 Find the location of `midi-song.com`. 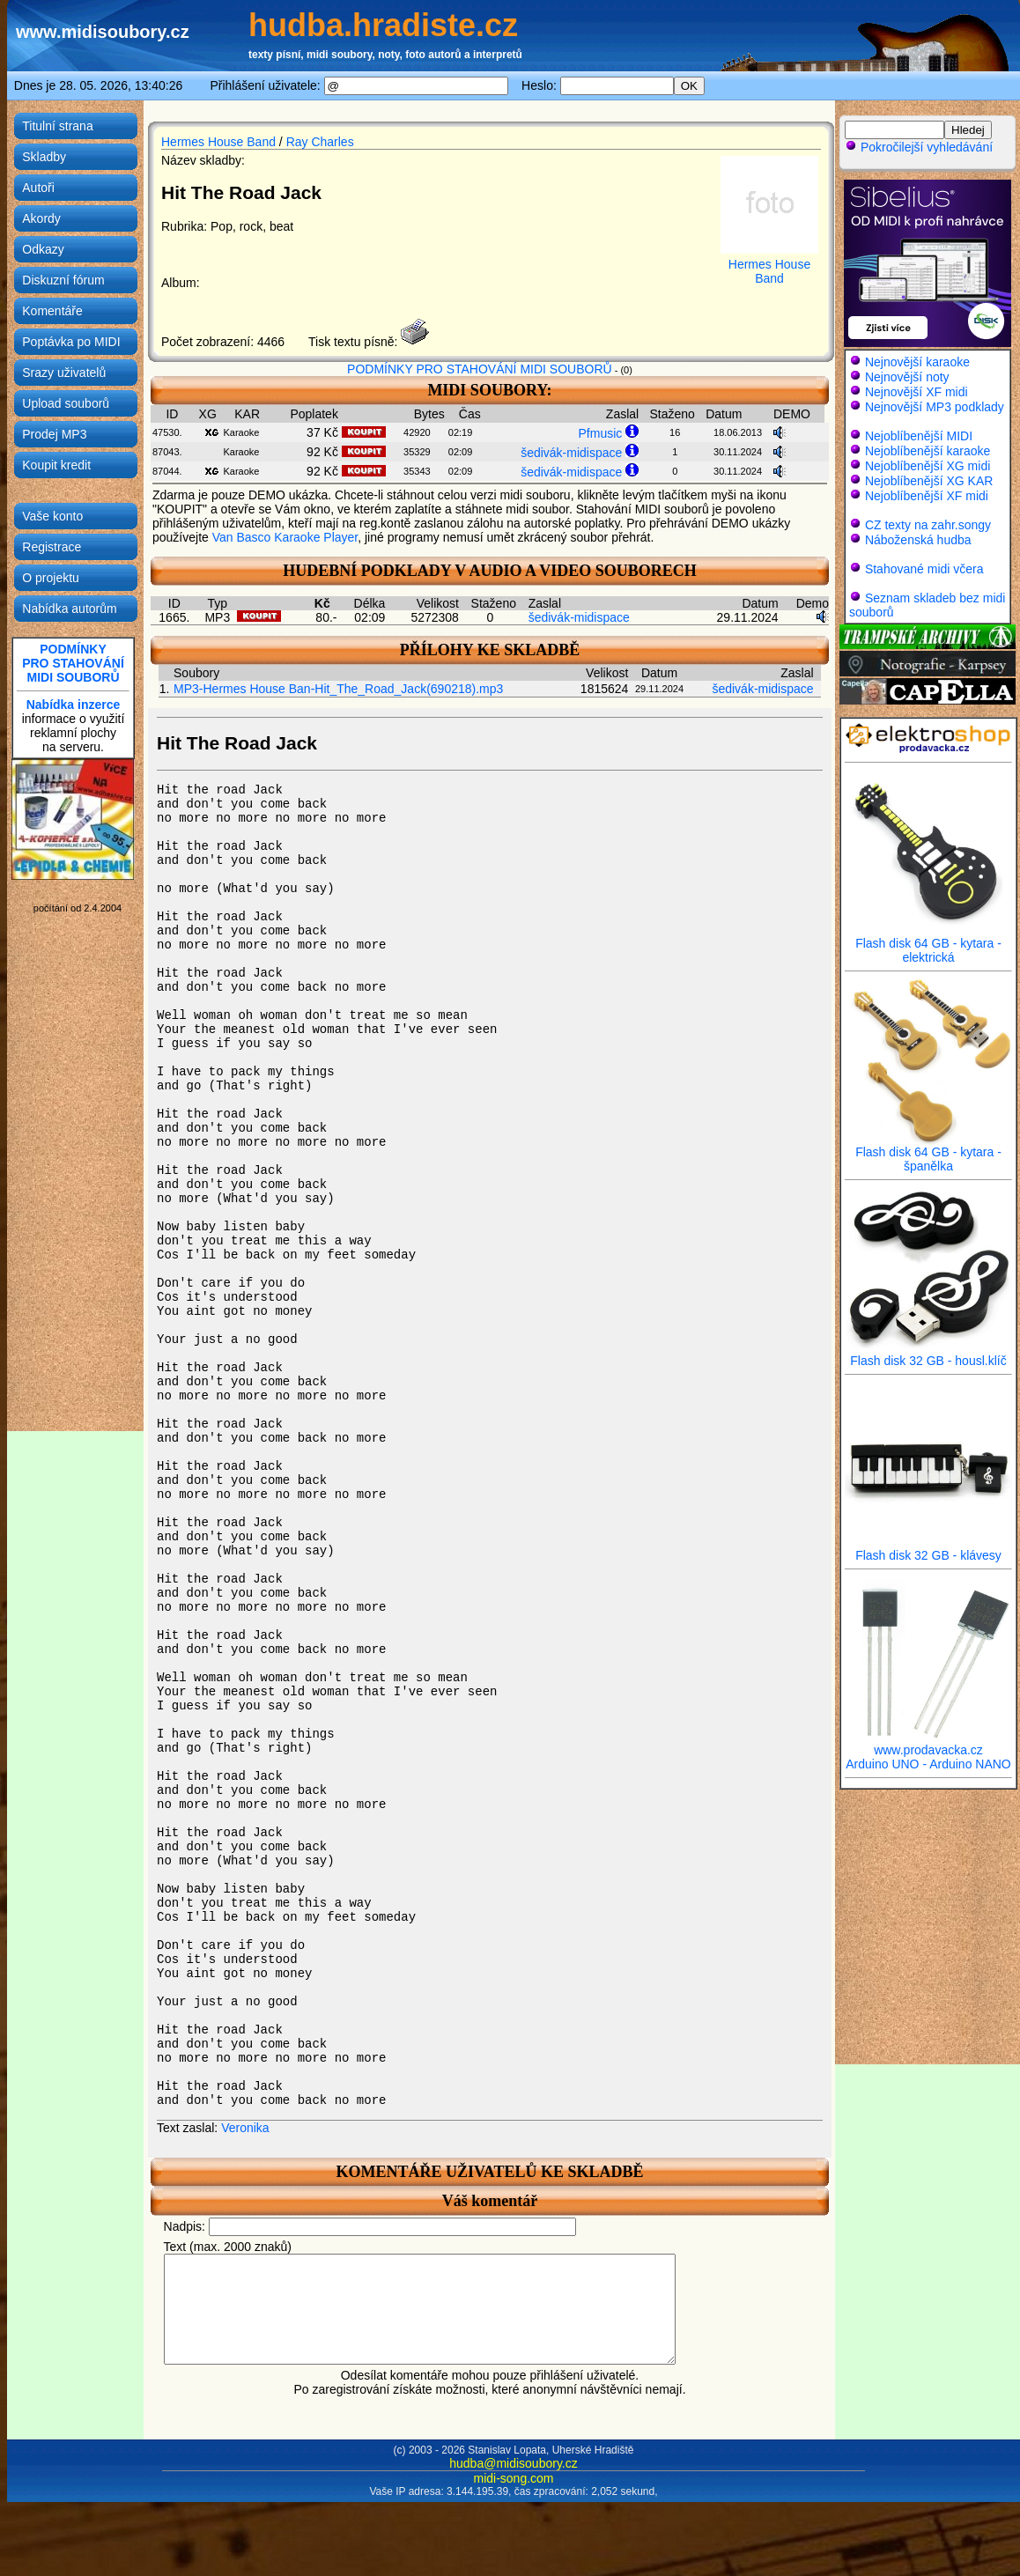

midi-song.com is located at coordinates (513, 2499).